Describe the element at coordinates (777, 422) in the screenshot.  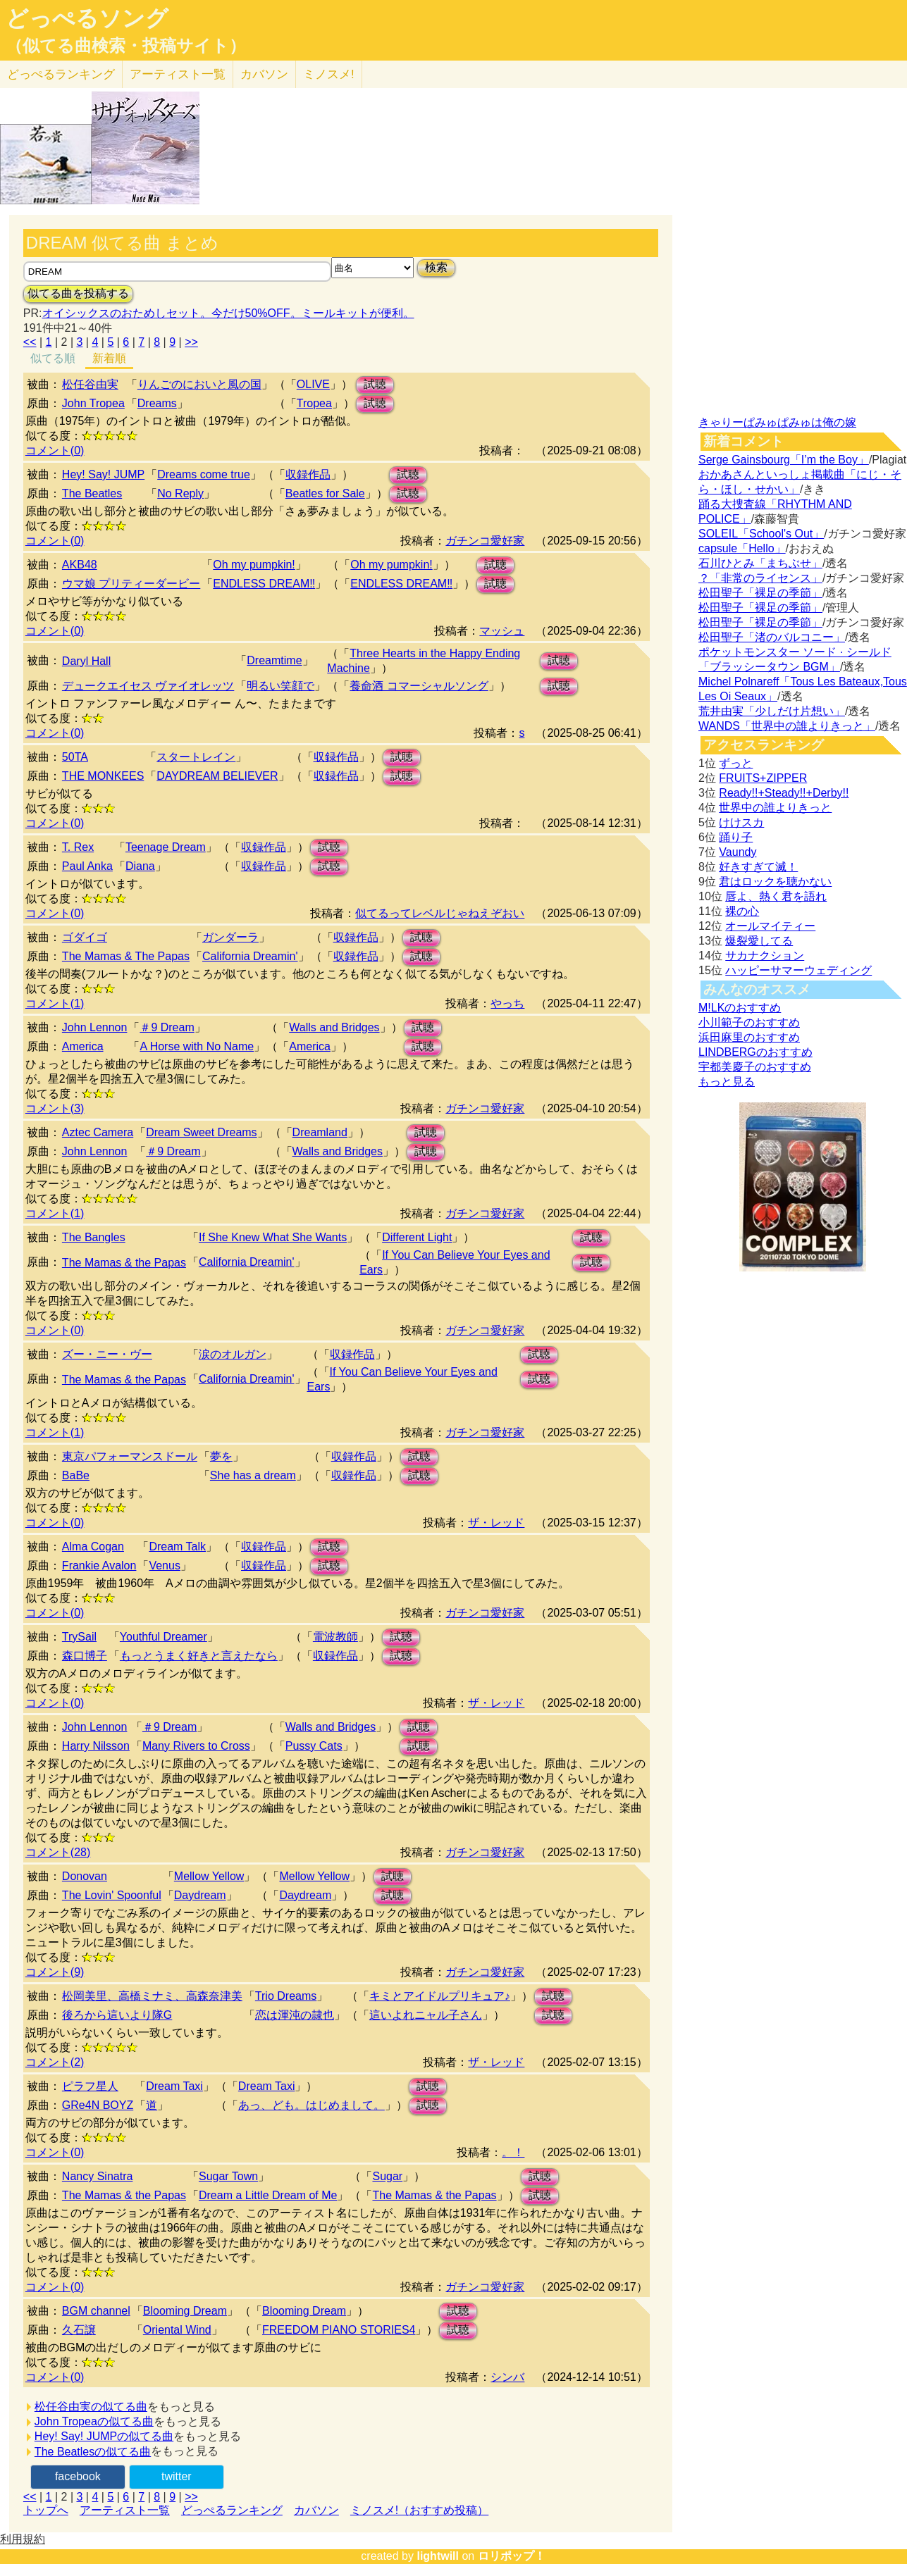
I see `きゃりーぱみゅぱみゅは俺の嫁` at that location.